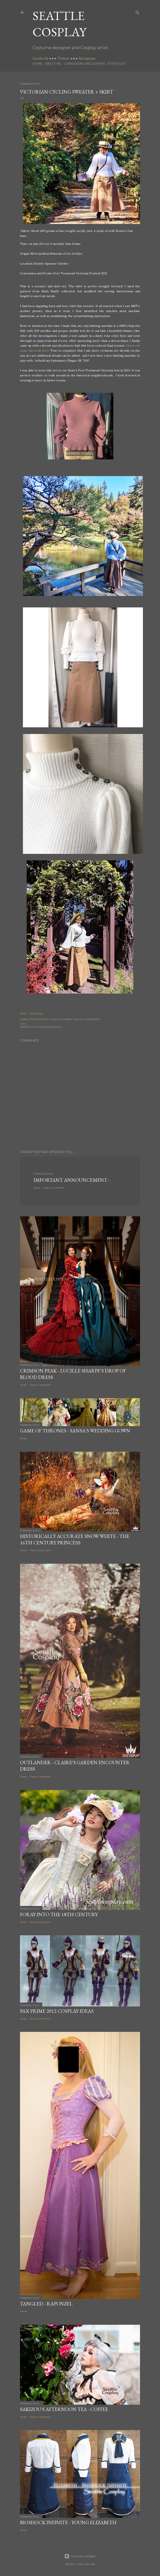 The height and width of the screenshot is (2576, 160). Describe the element at coordinates (57, 2011) in the screenshot. I see `Pax Prime 2012 Cosplay ideas` at that location.